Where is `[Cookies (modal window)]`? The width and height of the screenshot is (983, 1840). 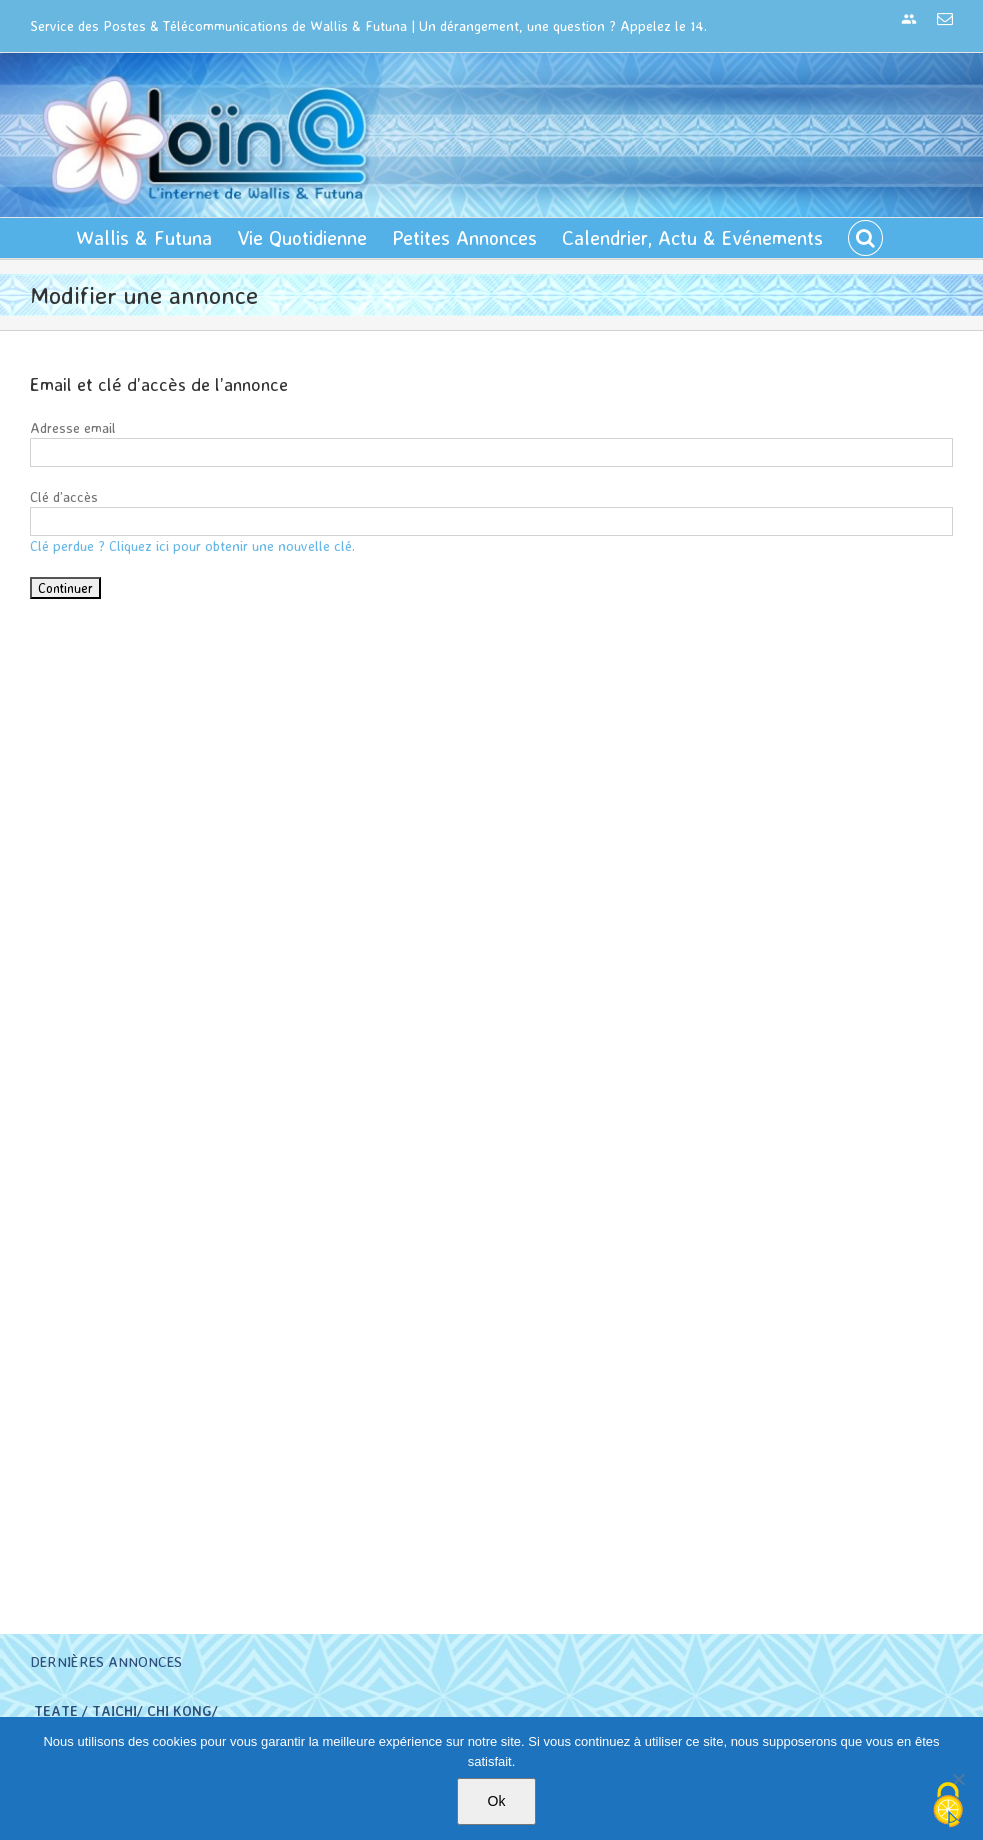 [Cookies (modal window)] is located at coordinates (948, 1806).